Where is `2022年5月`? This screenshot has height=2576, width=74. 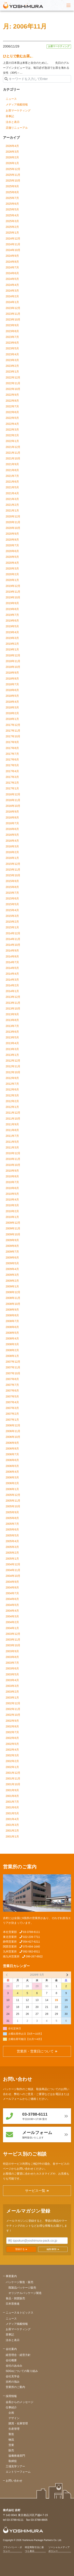 2022年5月 is located at coordinates (12, 417).